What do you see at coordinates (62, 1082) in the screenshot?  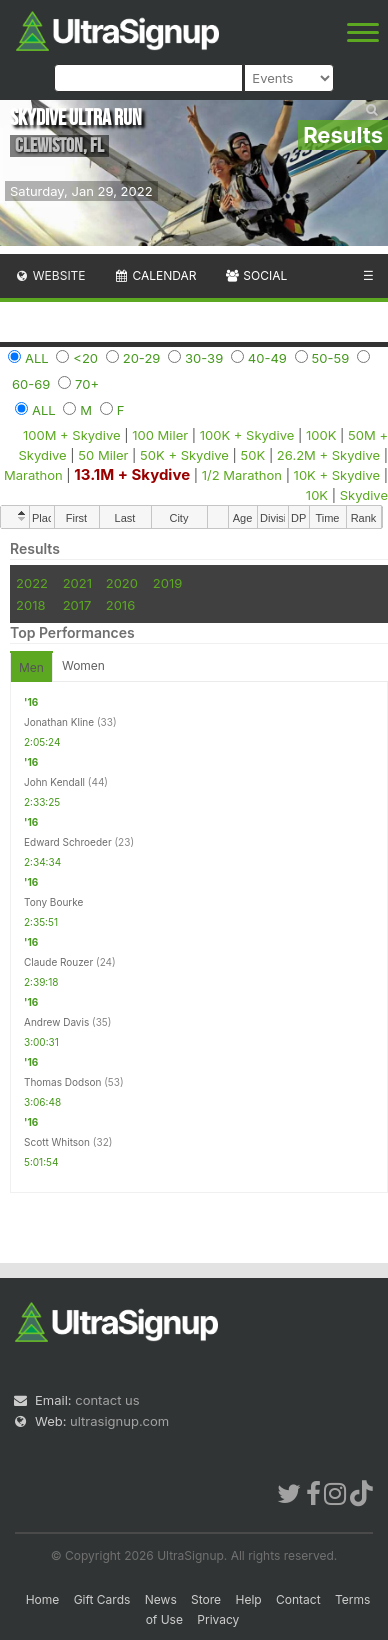 I see `Thomas Dodson` at bounding box center [62, 1082].